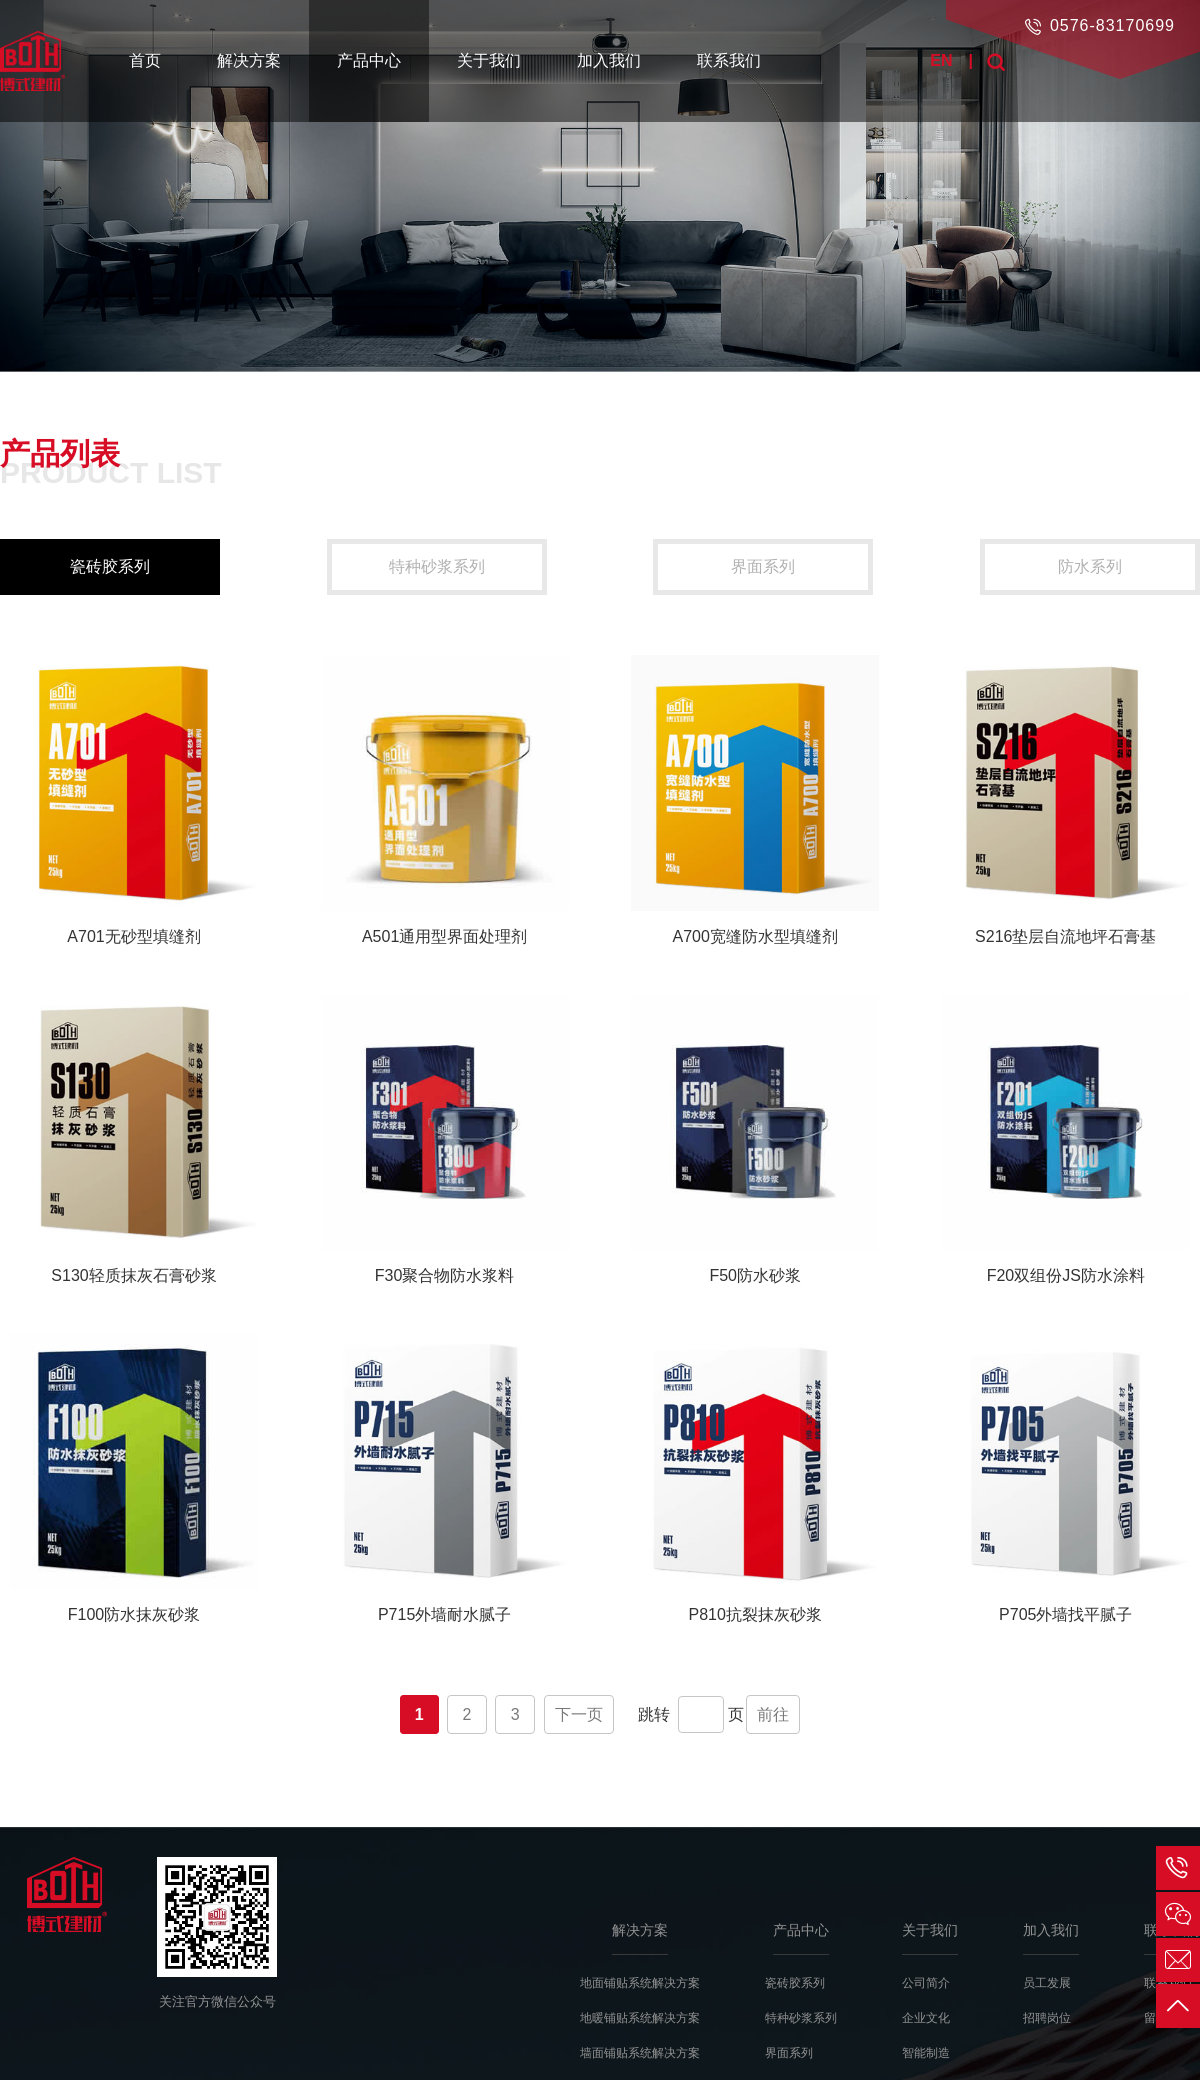  I want to click on 招聘岗位, so click(1047, 2018).